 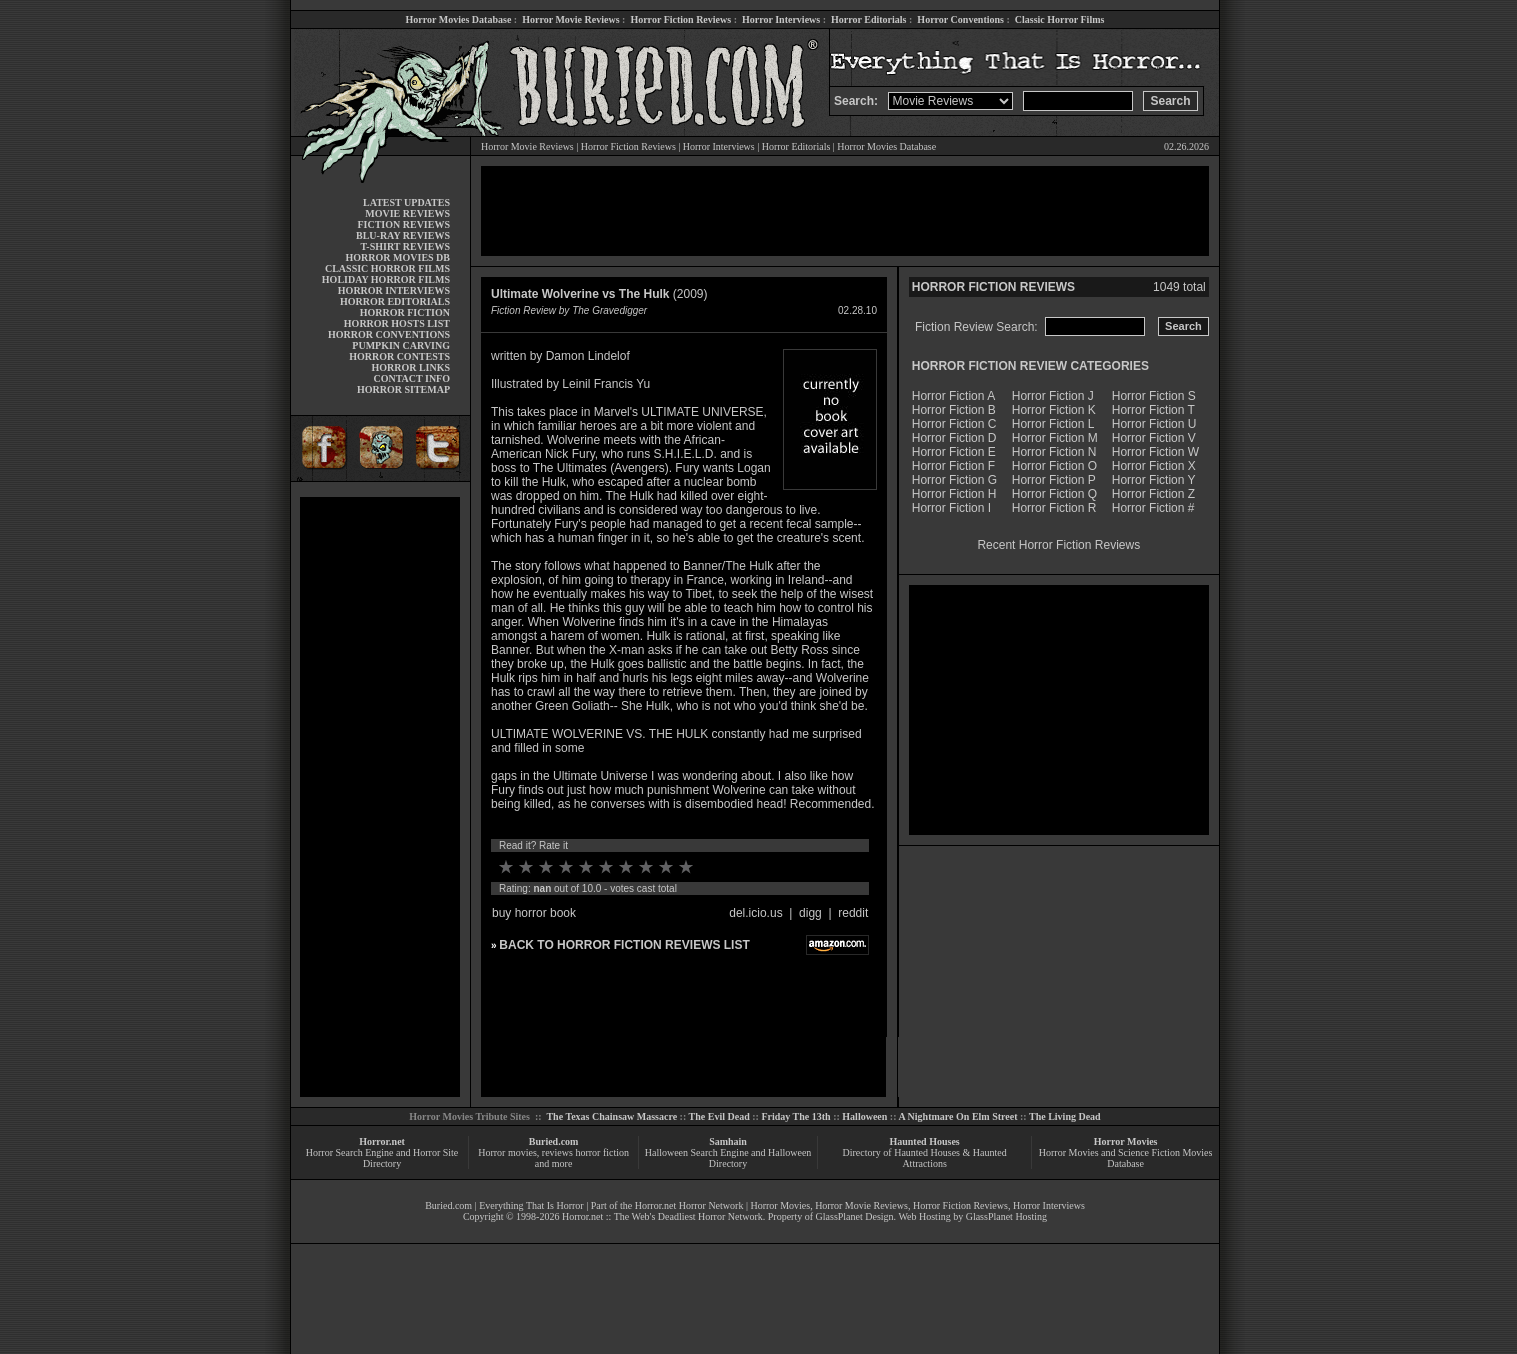 I want to click on Horror Fiction #, so click(x=1153, y=508).